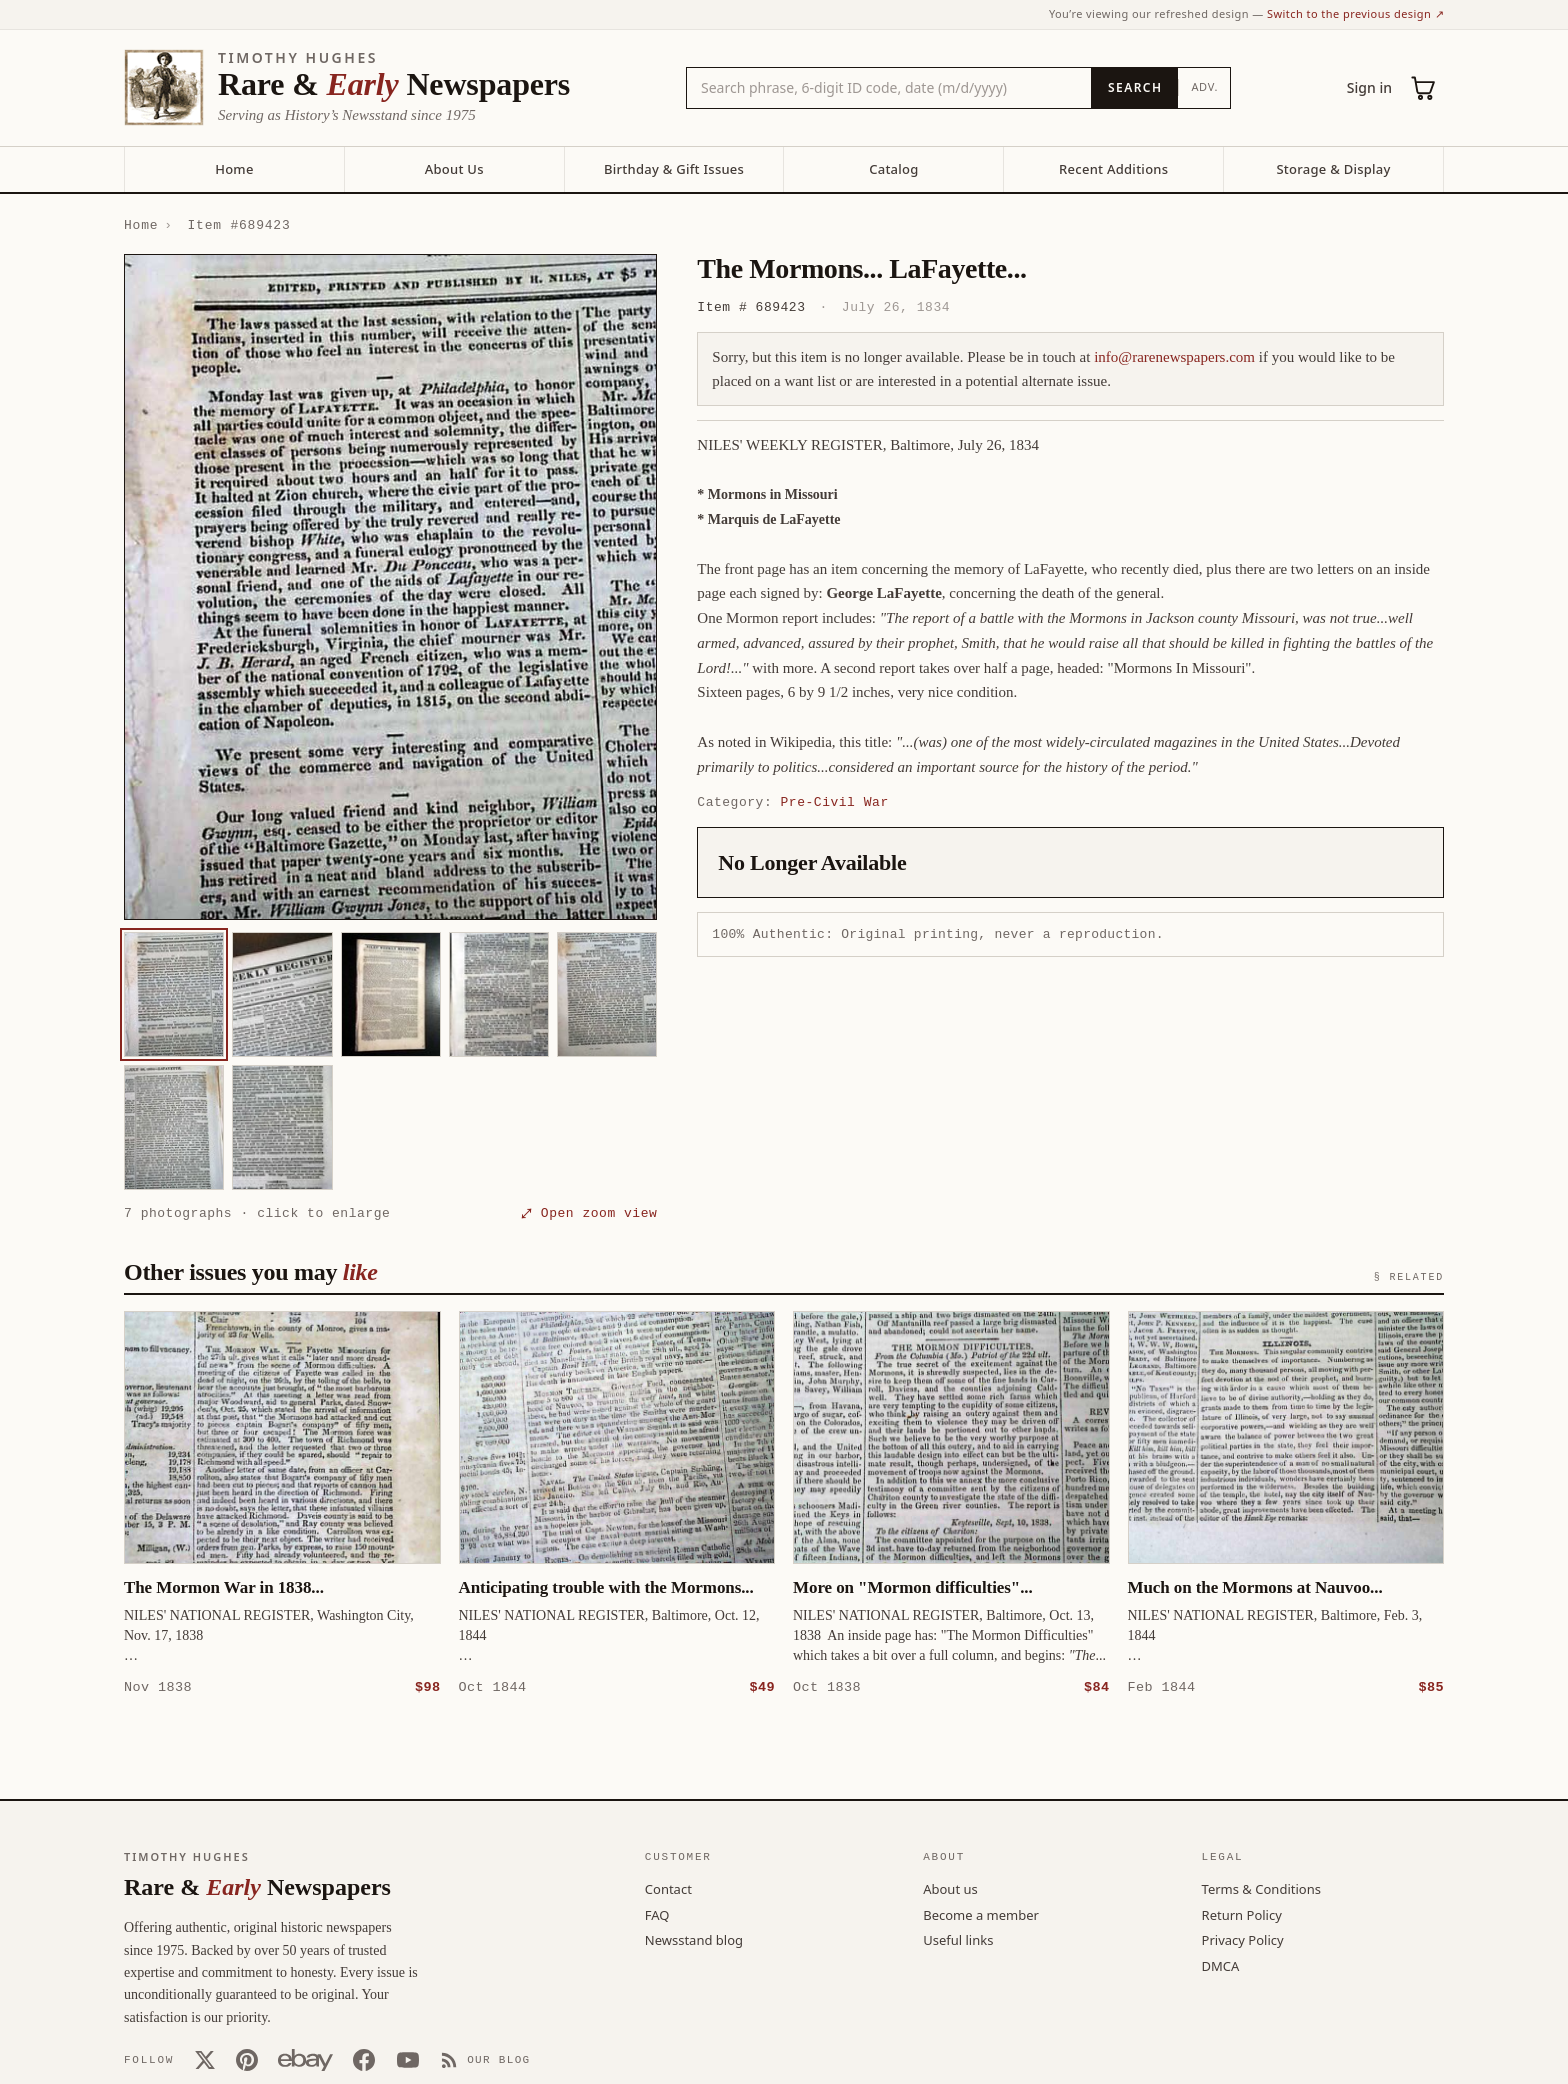 The width and height of the screenshot is (1568, 2084). What do you see at coordinates (454, 169) in the screenshot?
I see `About Us` at bounding box center [454, 169].